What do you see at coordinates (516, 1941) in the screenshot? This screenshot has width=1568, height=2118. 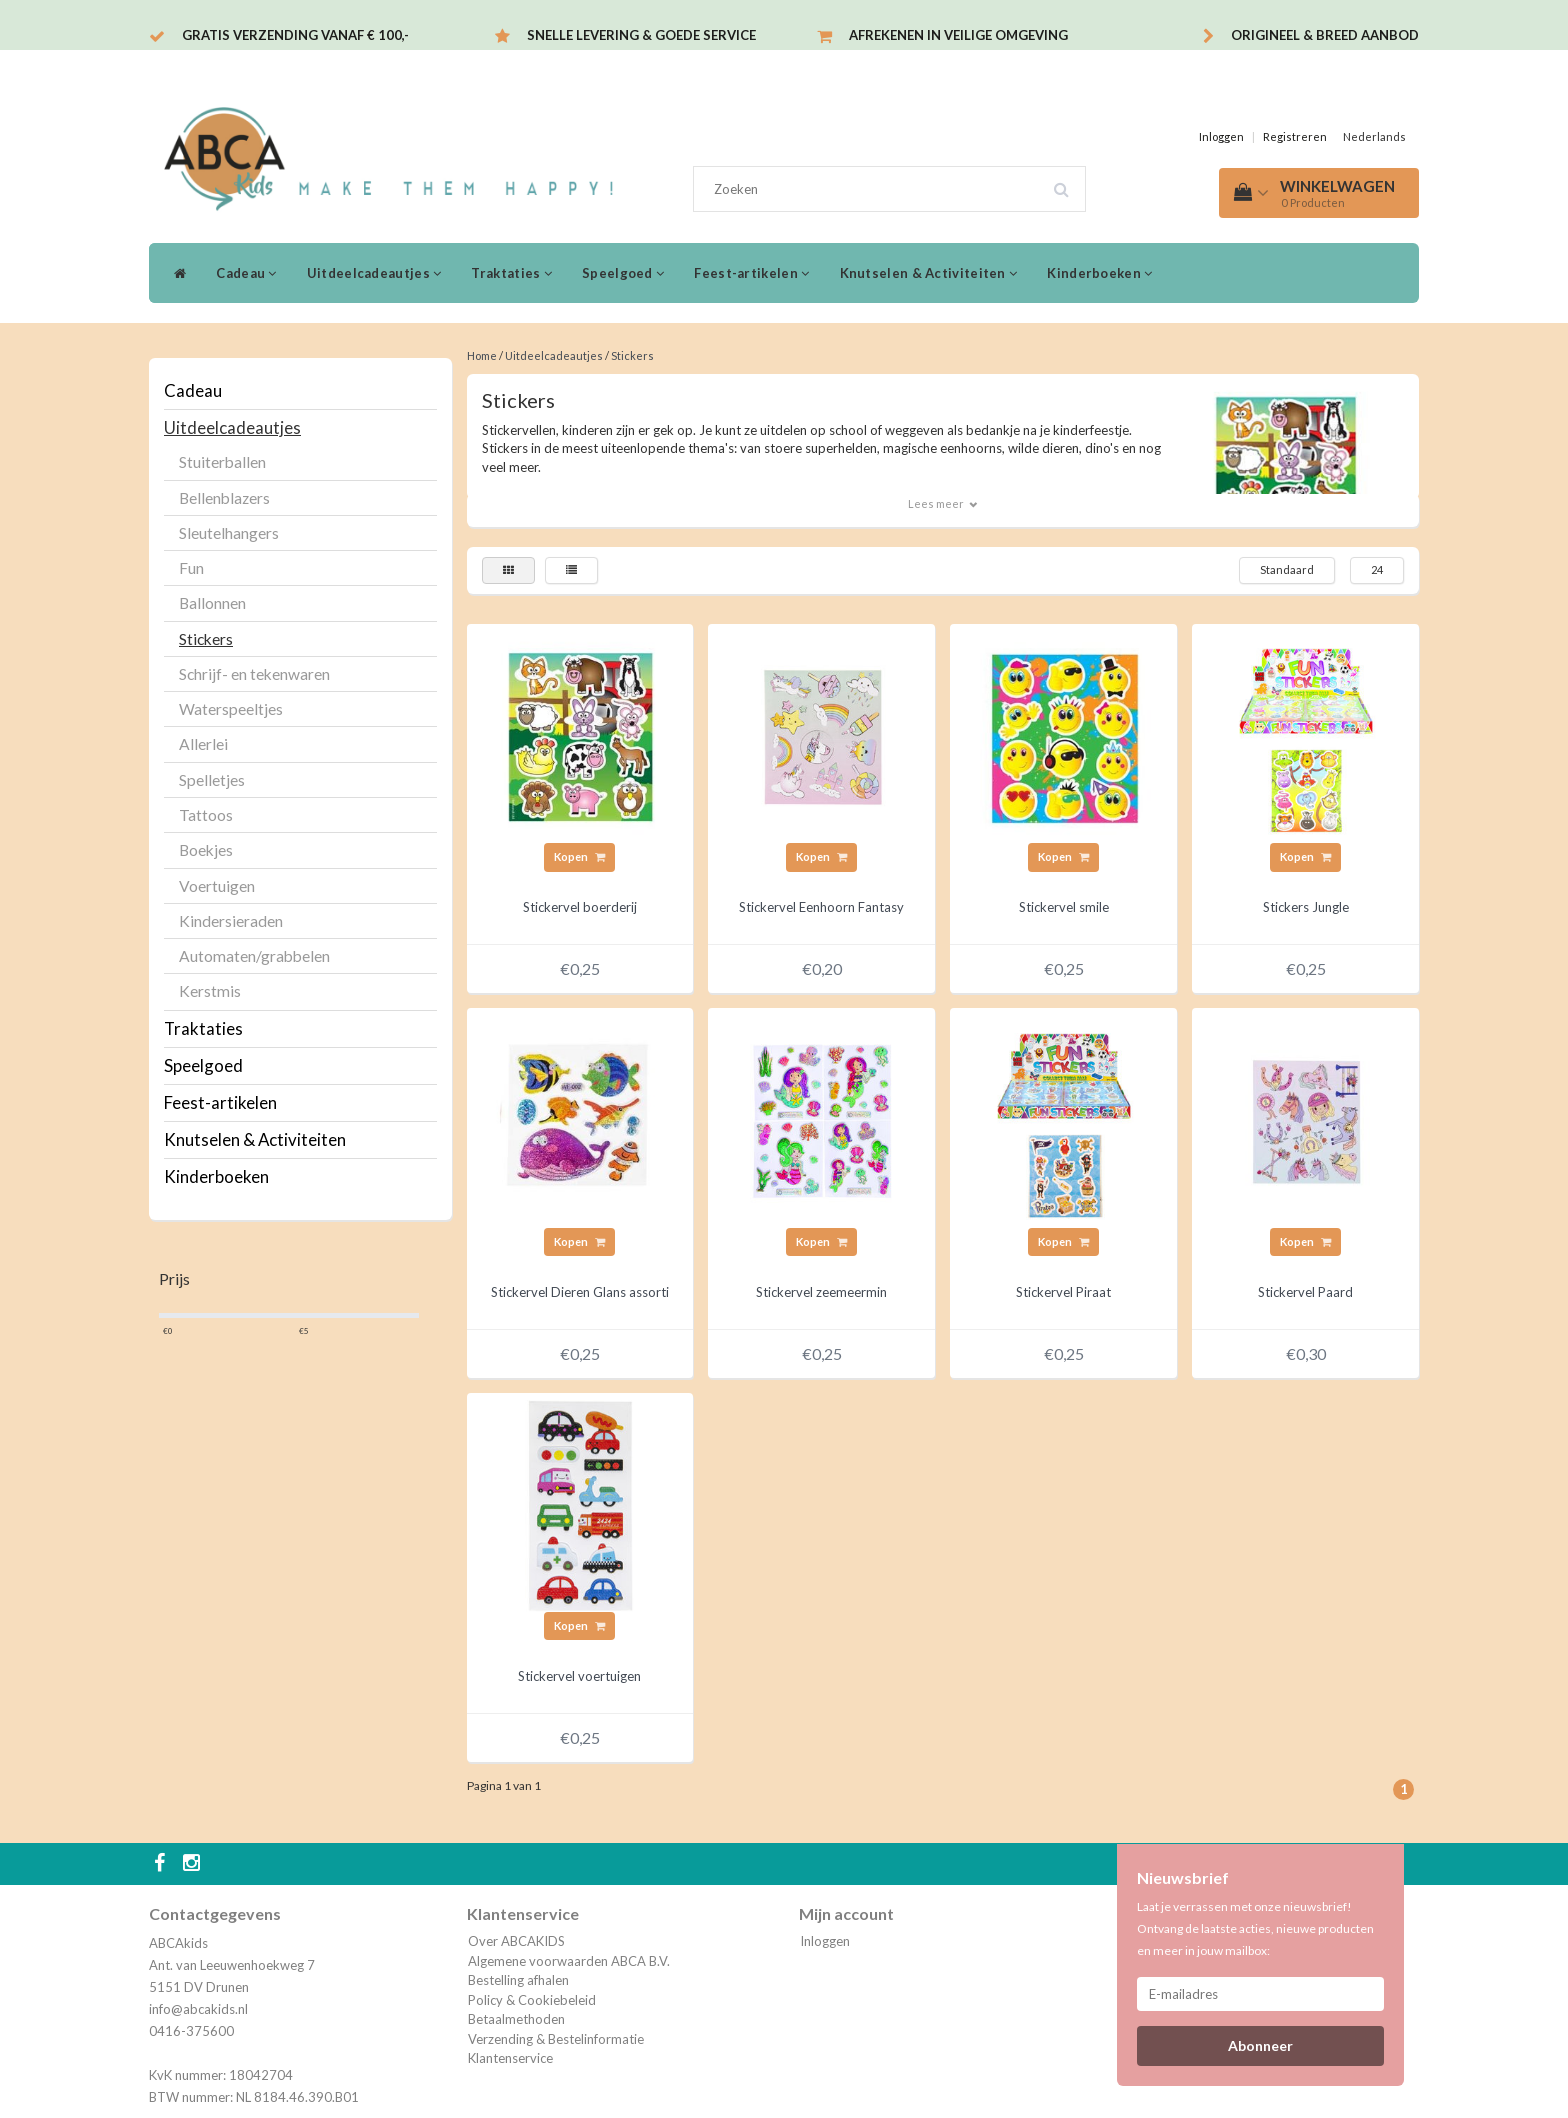 I see `Over ABCAKIDS` at bounding box center [516, 1941].